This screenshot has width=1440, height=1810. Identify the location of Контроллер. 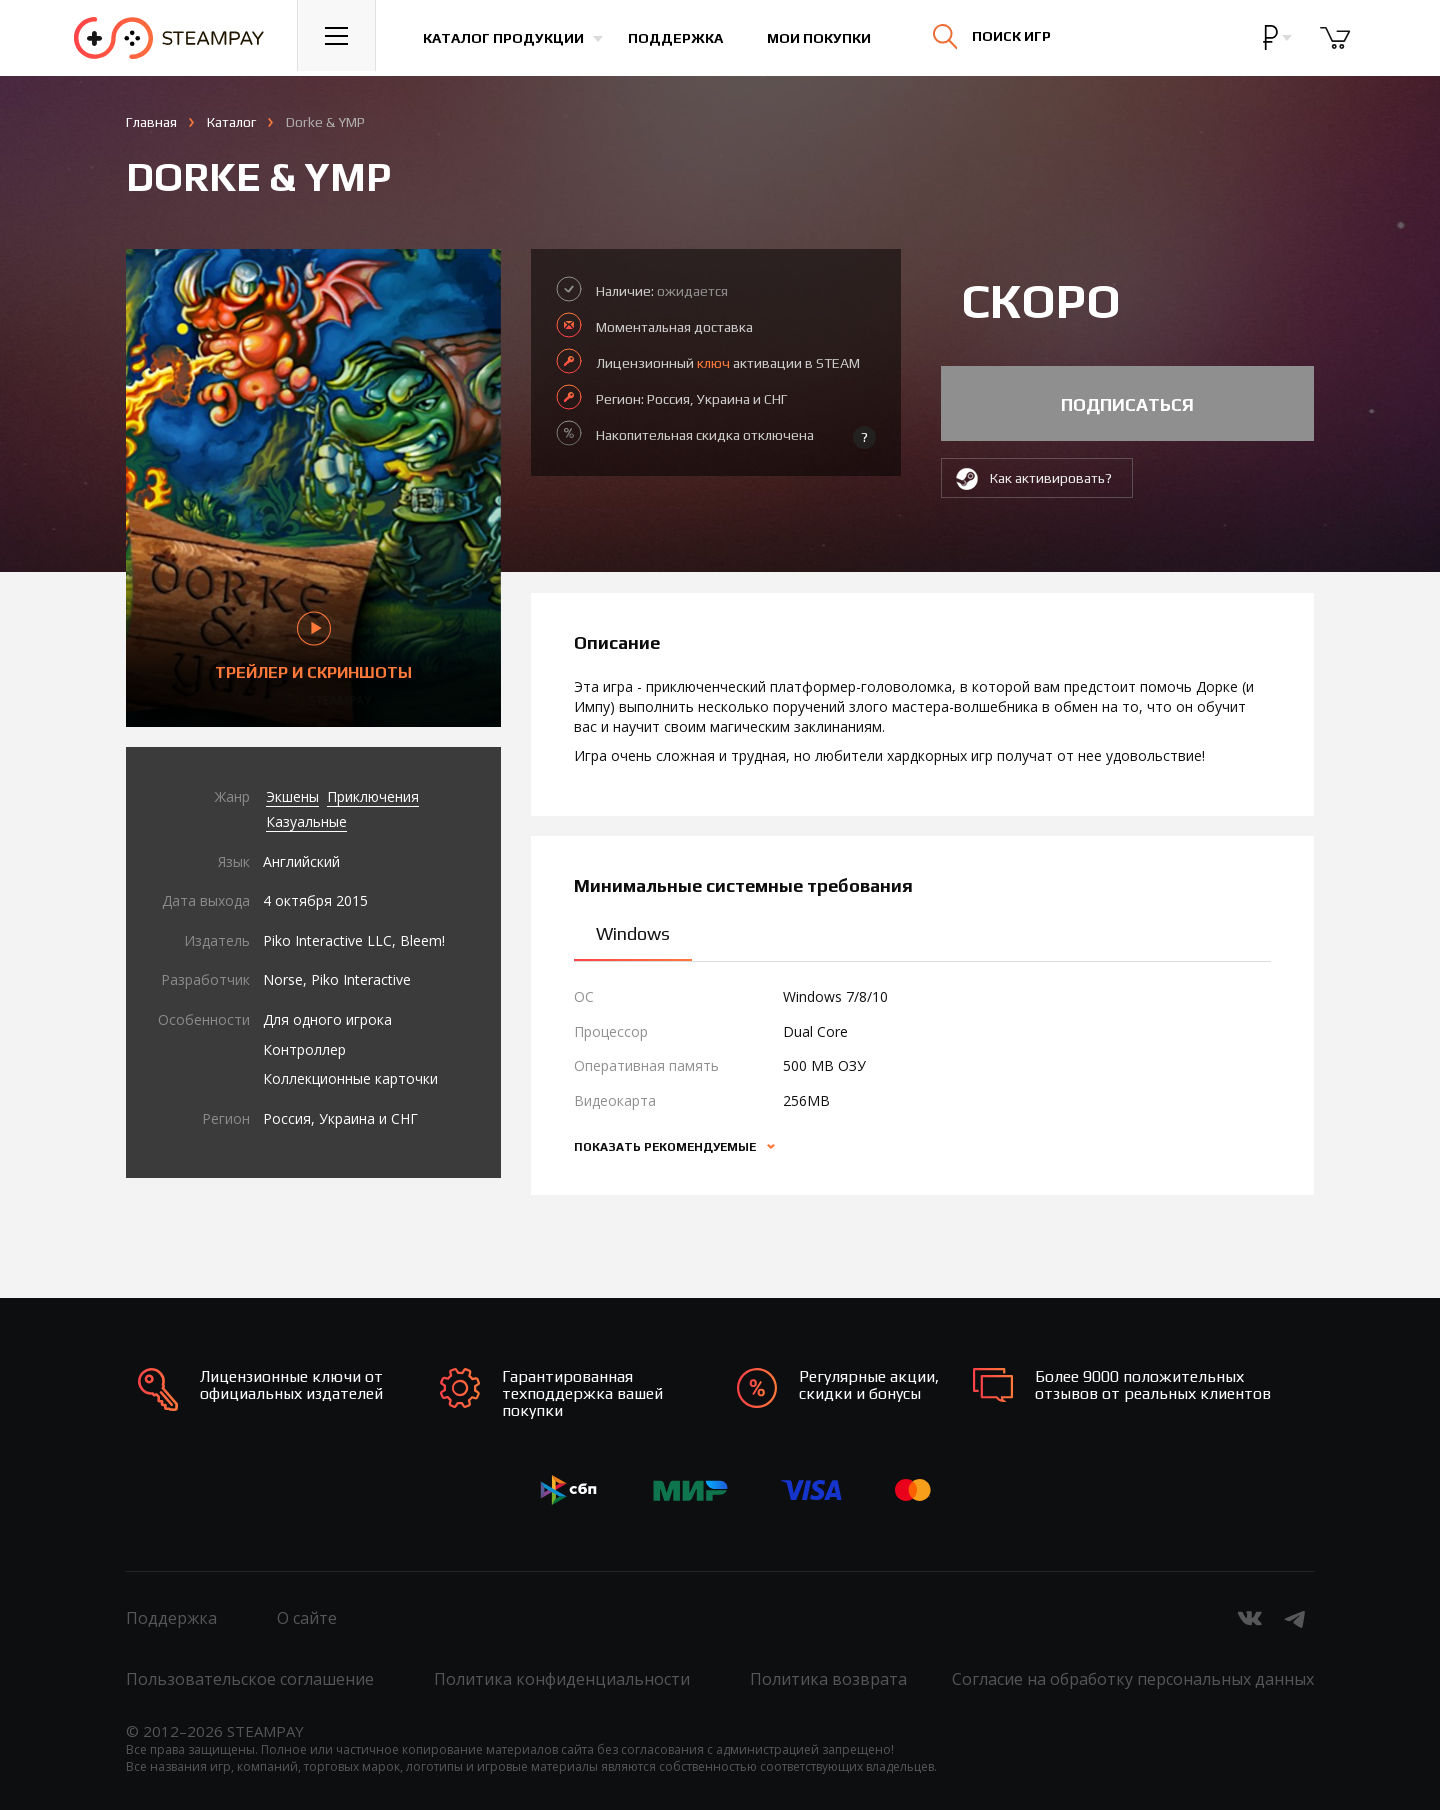
(304, 1049).